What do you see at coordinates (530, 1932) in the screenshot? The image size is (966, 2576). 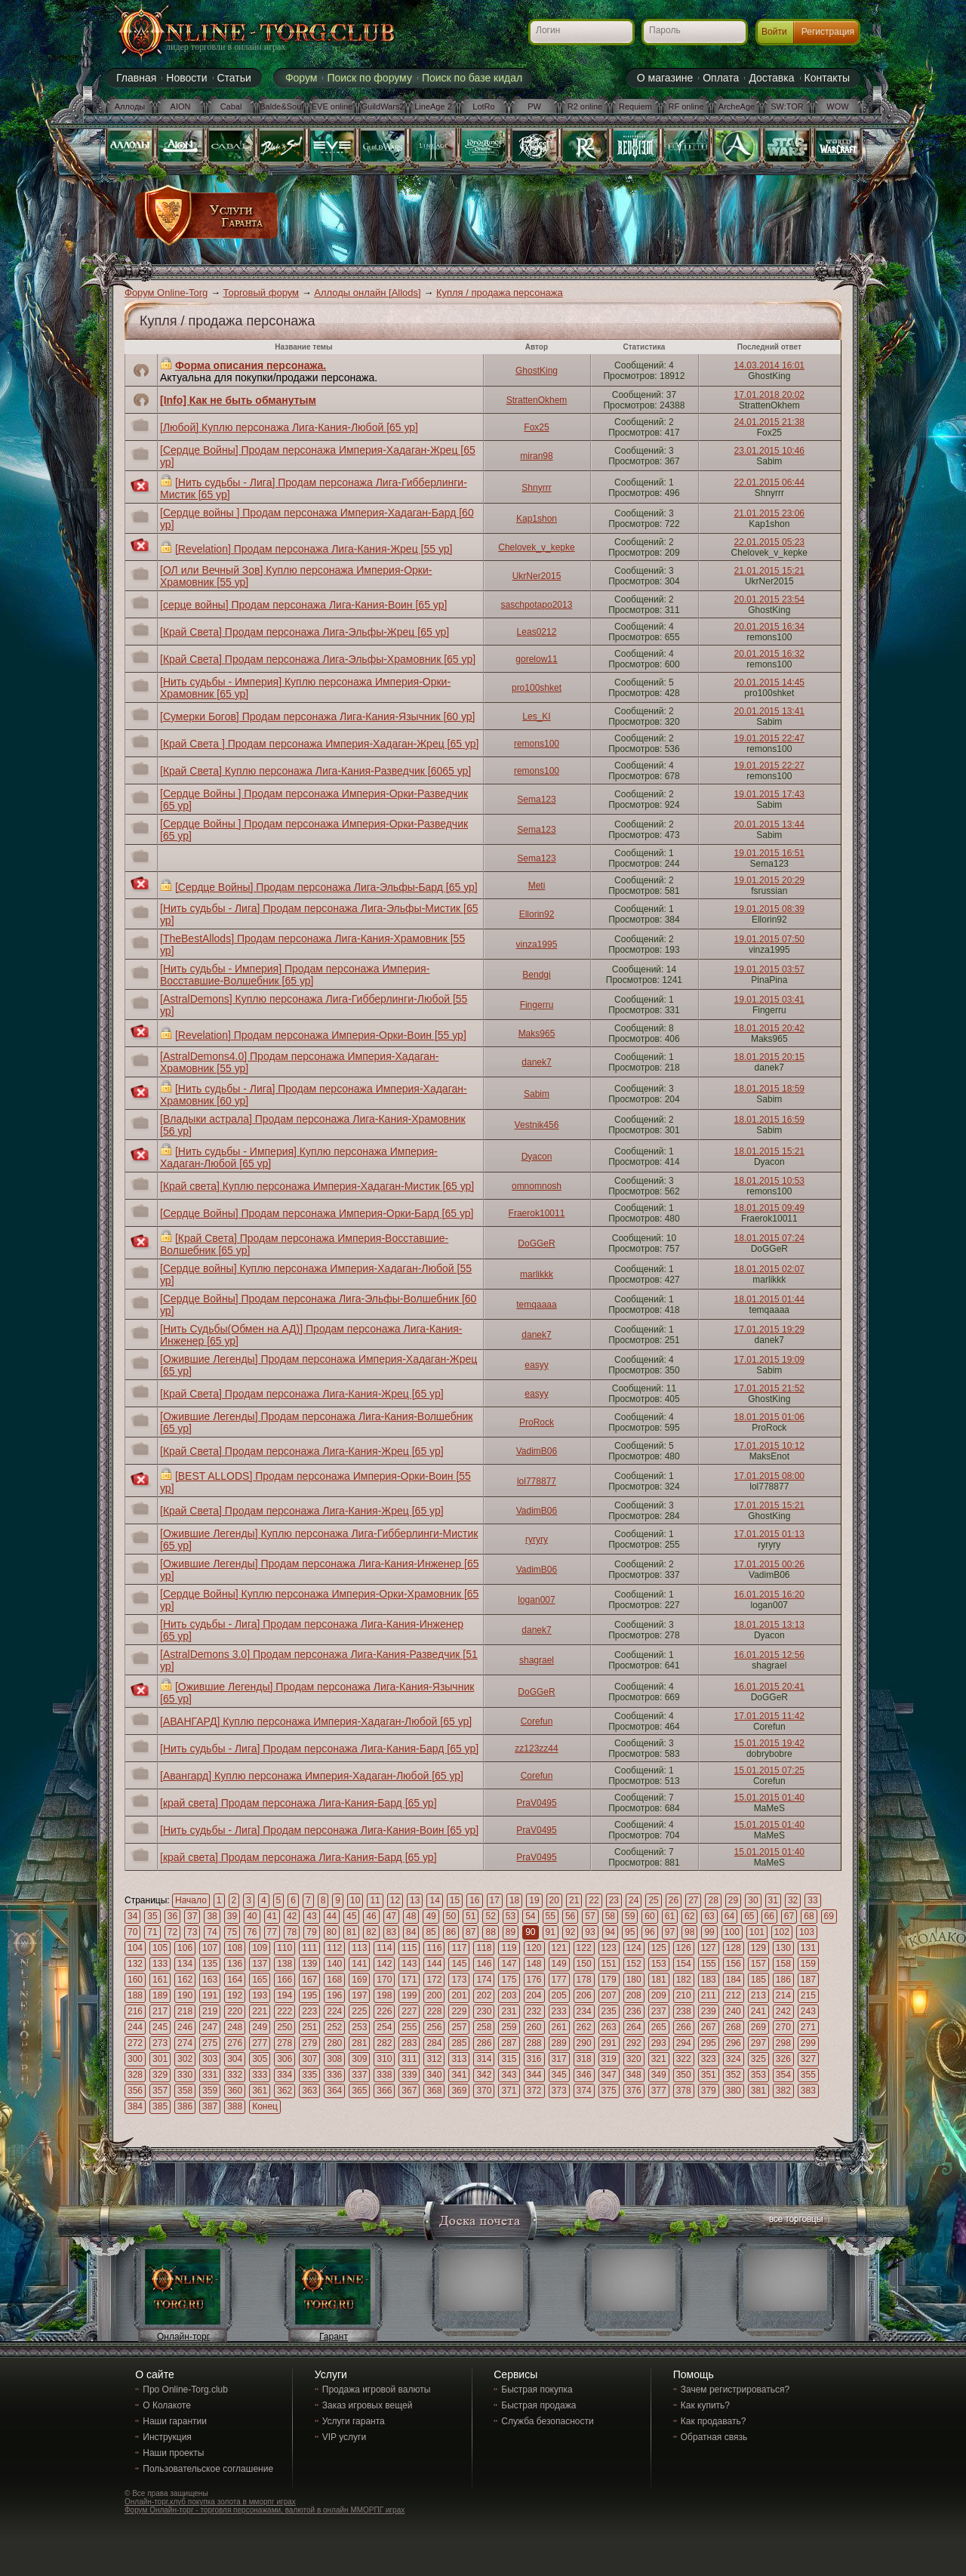 I see `90` at bounding box center [530, 1932].